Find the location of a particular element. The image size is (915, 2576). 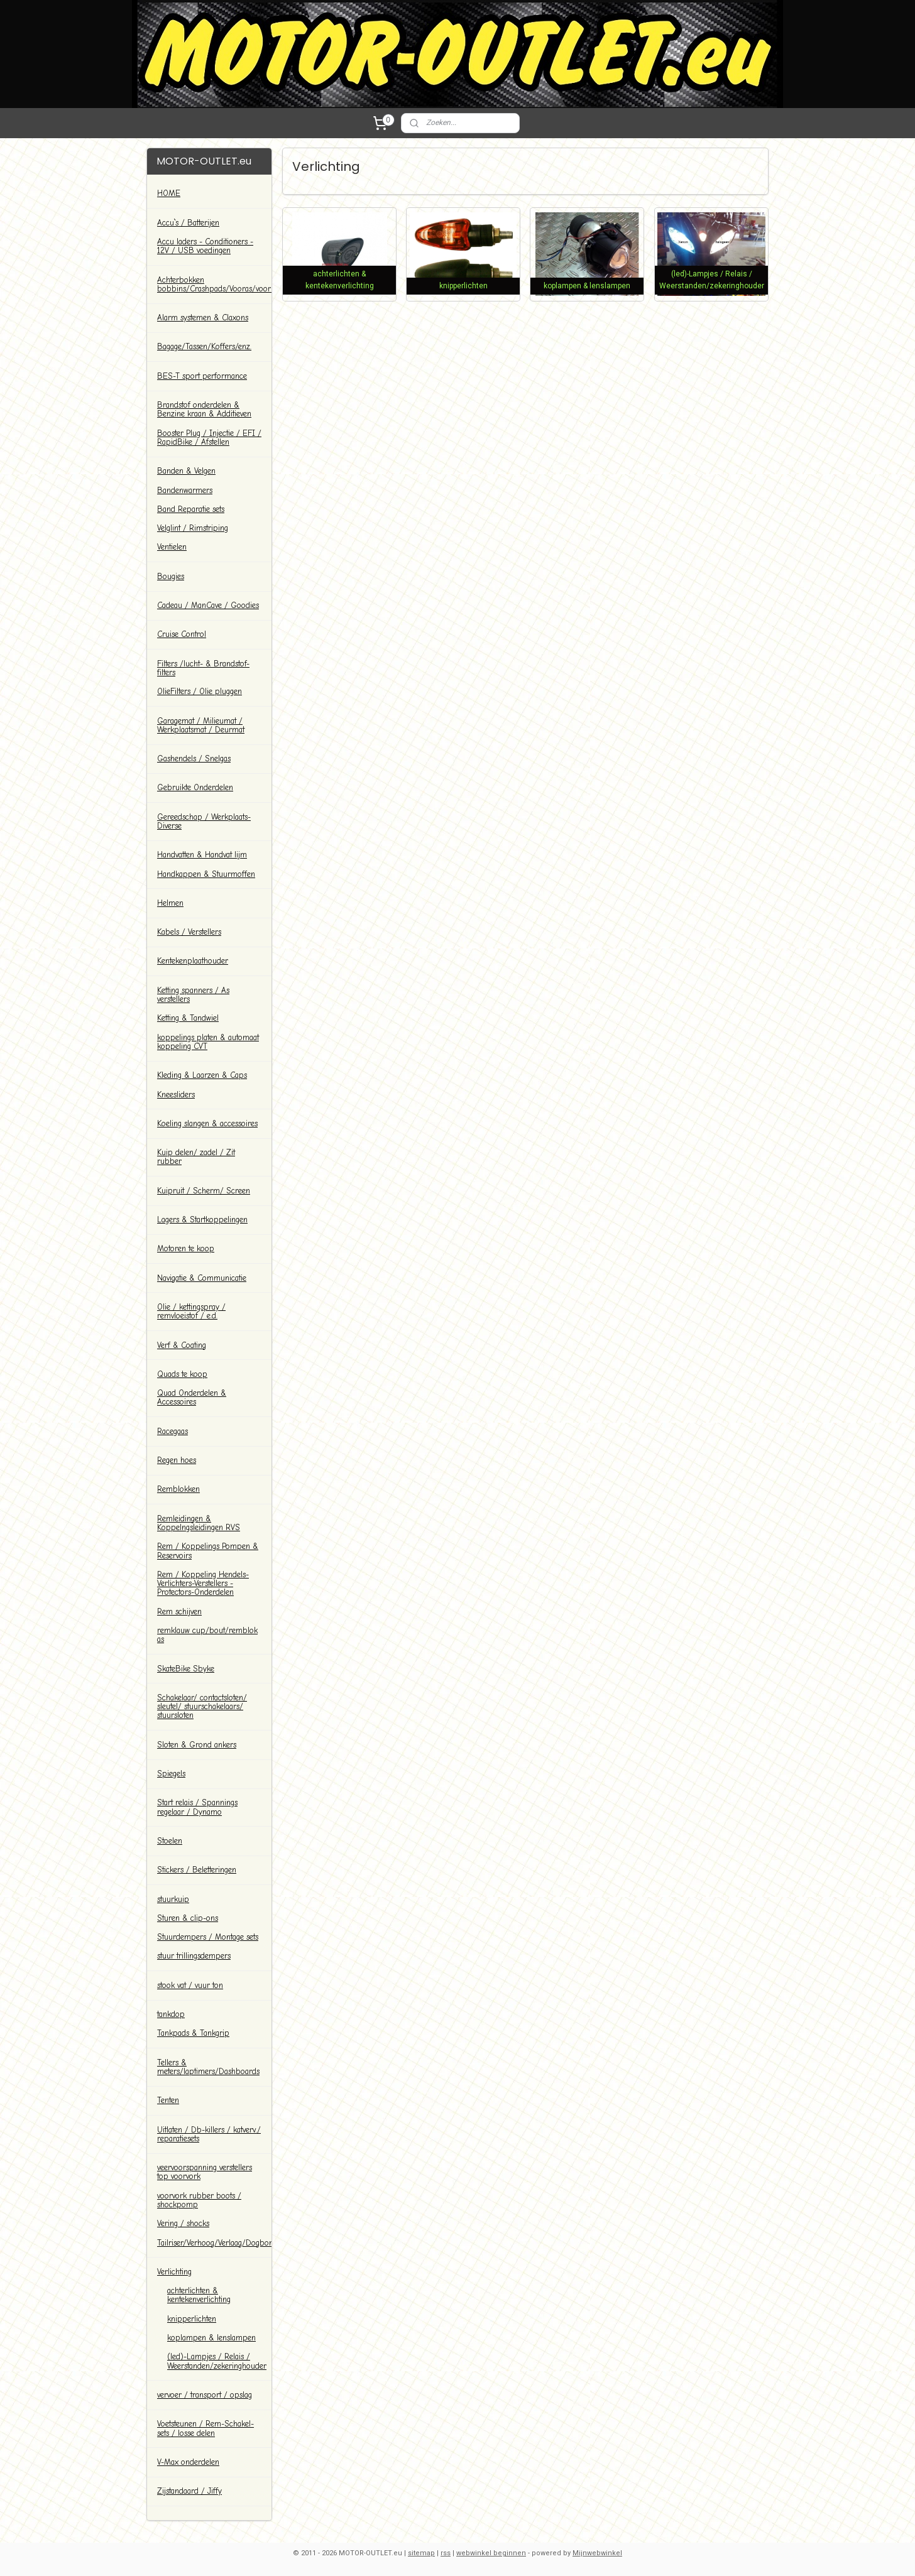

Regen hoes is located at coordinates (176, 1460).